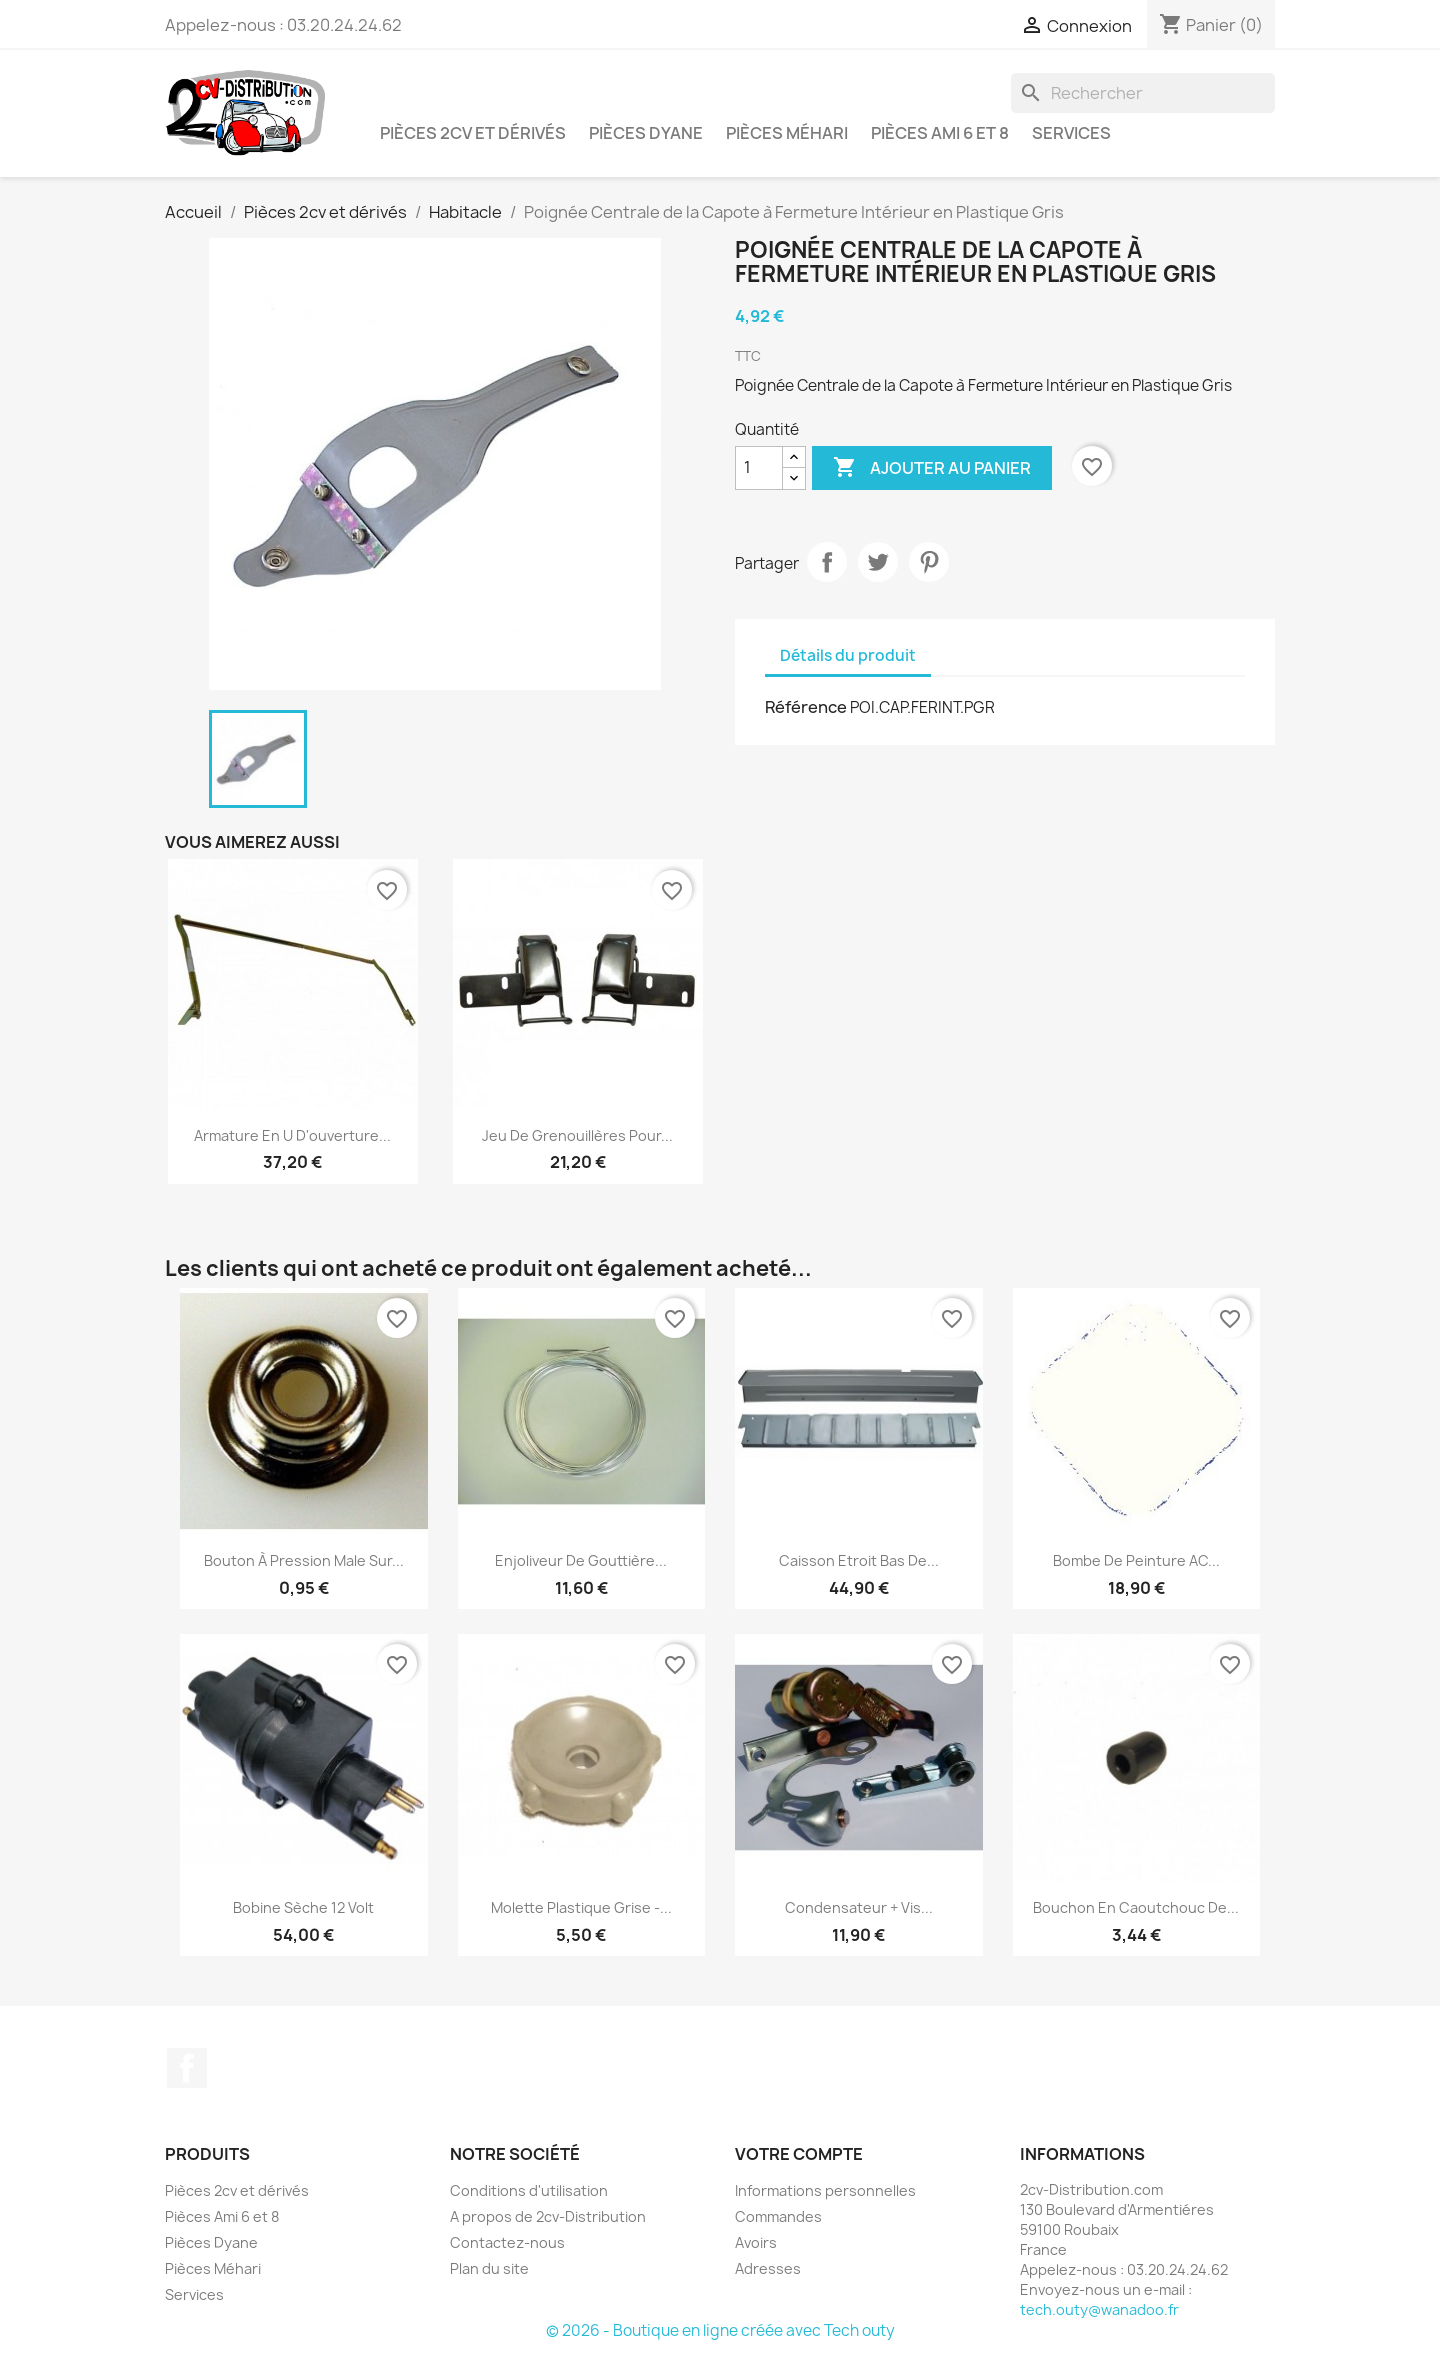 The width and height of the screenshot is (1440, 2357). Describe the element at coordinates (507, 2242) in the screenshot. I see `Contactez-nous` at that location.